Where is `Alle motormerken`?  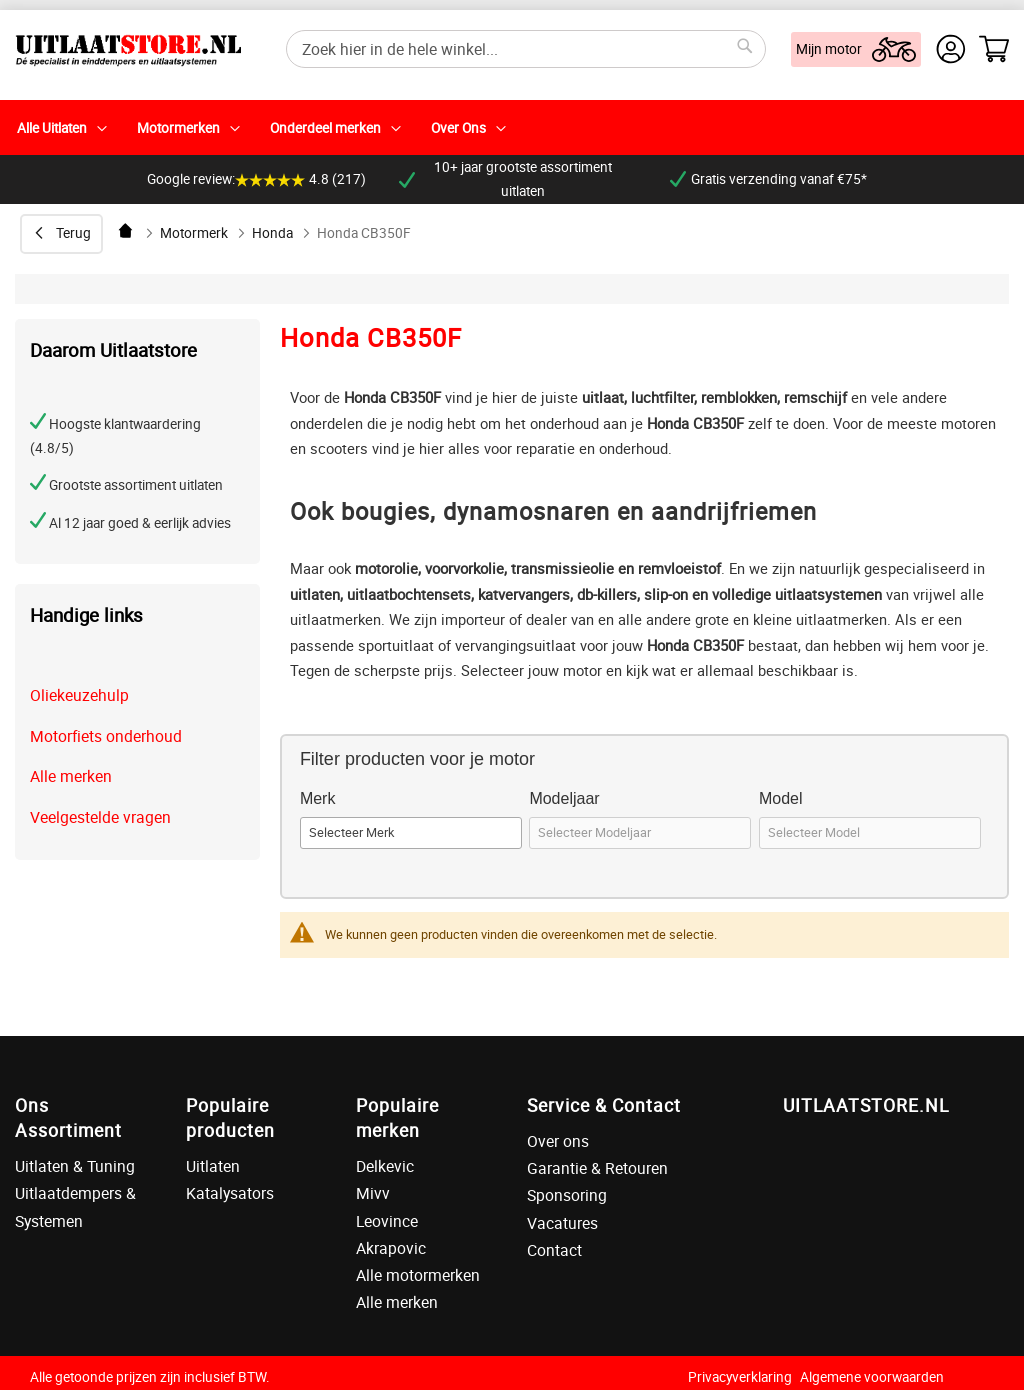 Alle motormerken is located at coordinates (418, 1275).